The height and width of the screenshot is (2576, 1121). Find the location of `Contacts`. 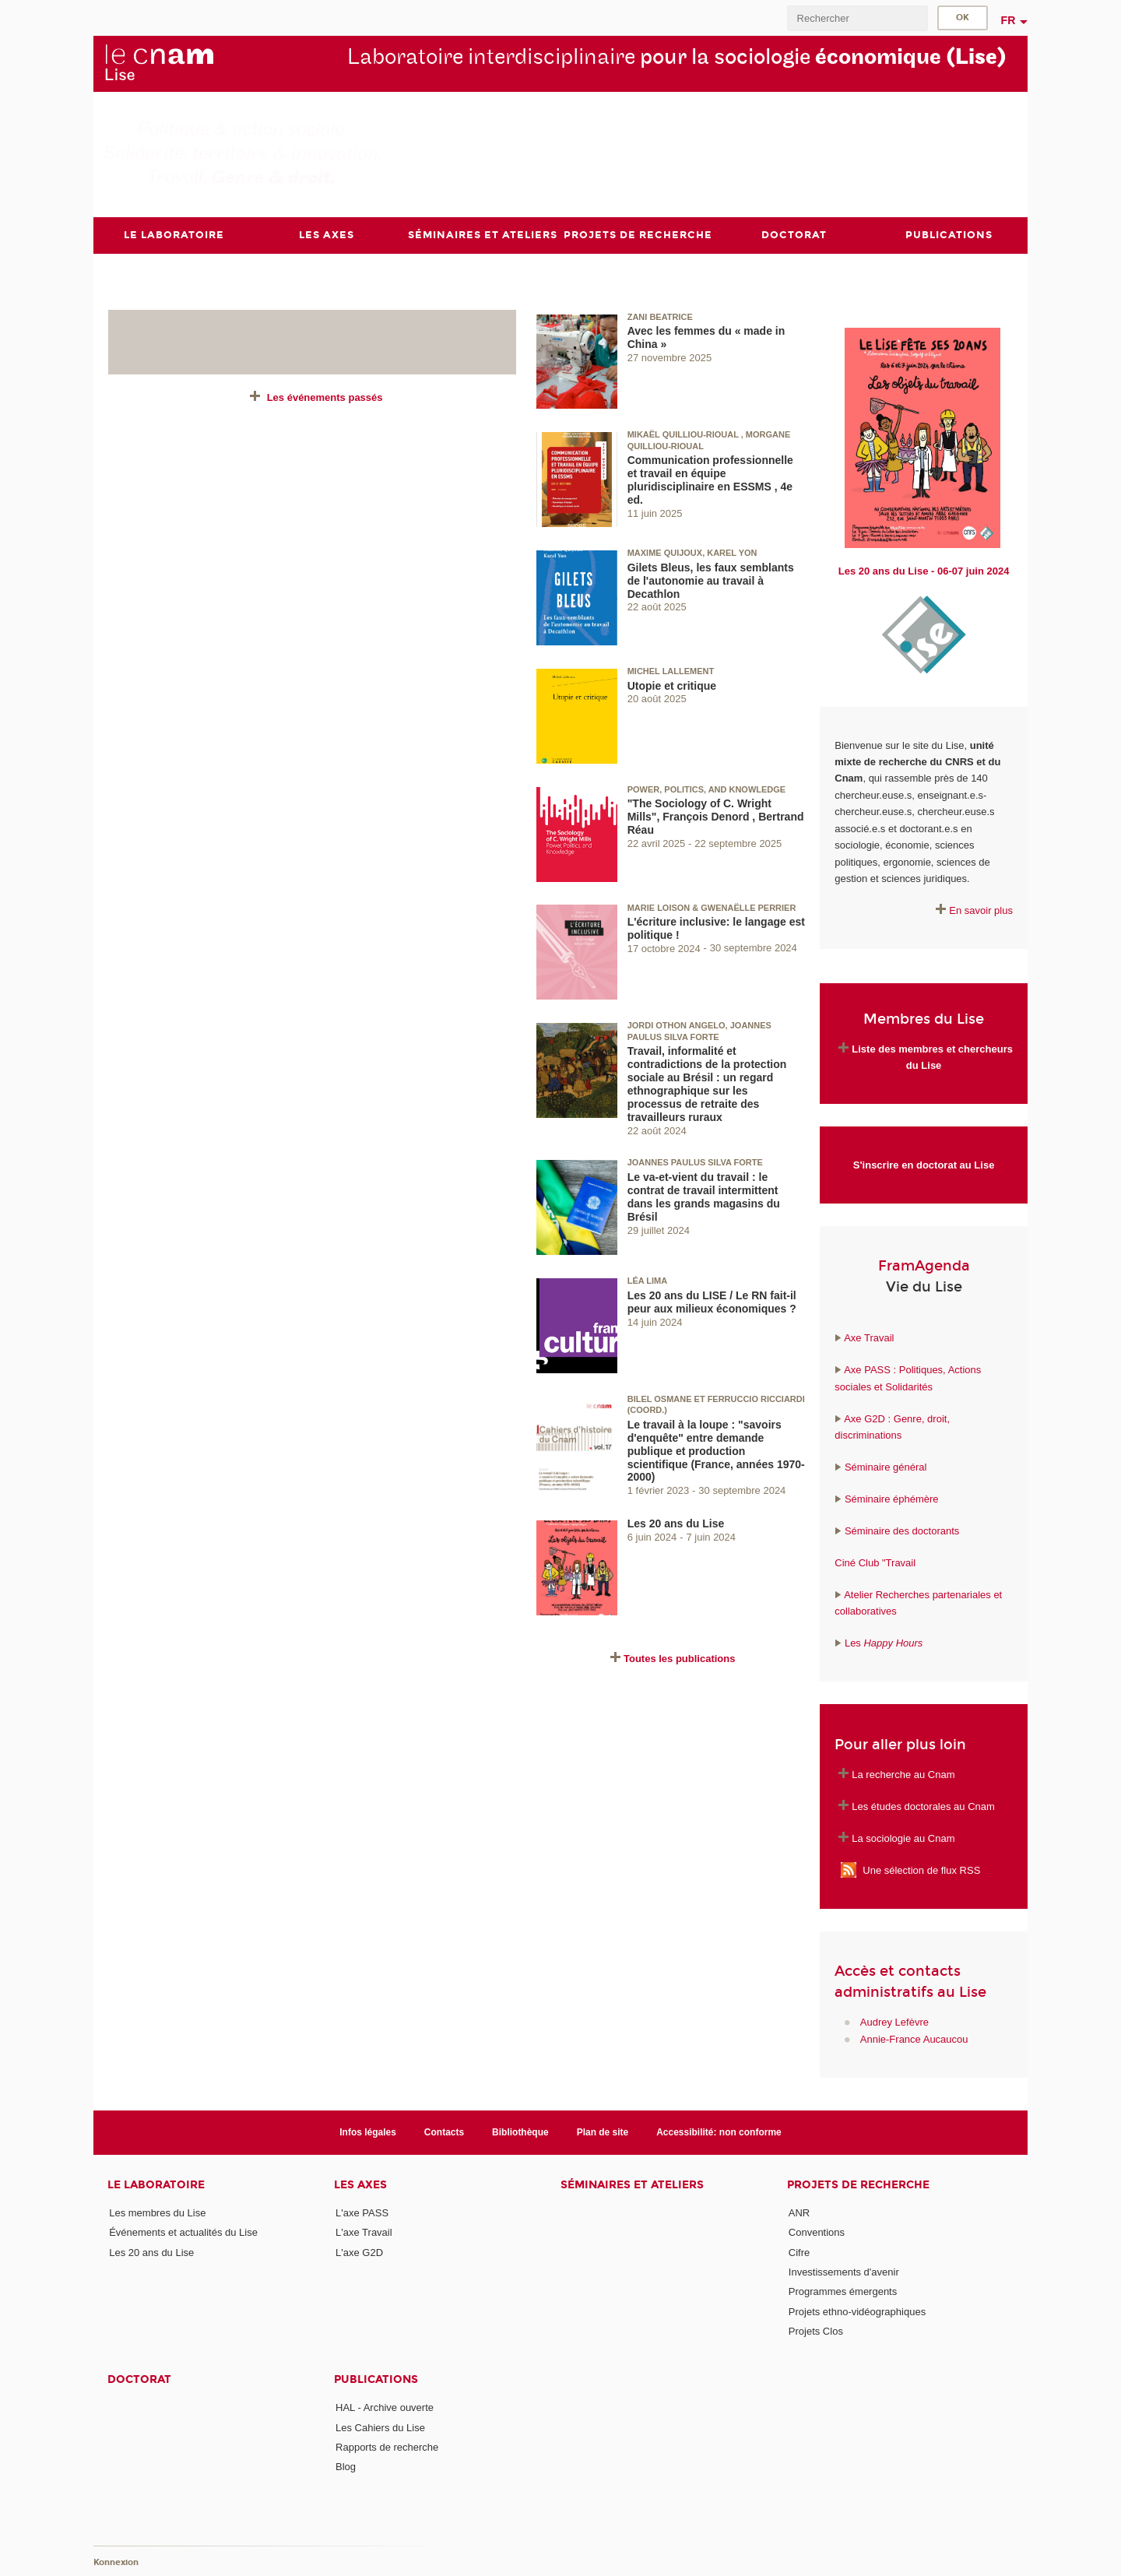

Contacts is located at coordinates (444, 2131).